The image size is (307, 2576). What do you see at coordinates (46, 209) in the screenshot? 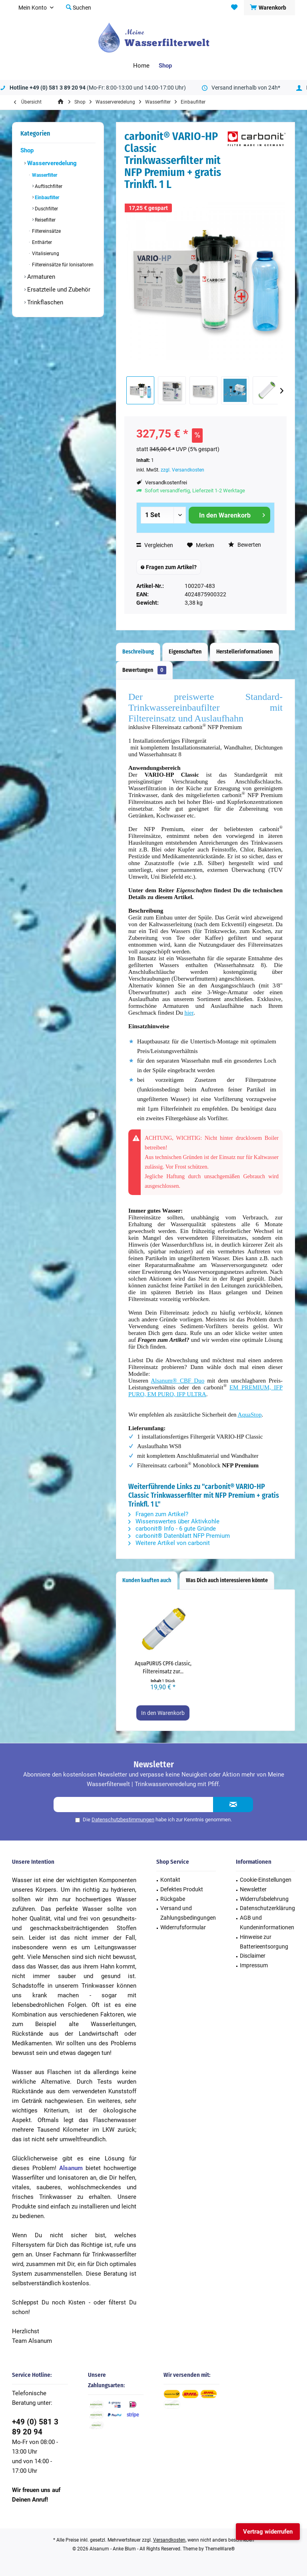
I see `Duschfilter` at bounding box center [46, 209].